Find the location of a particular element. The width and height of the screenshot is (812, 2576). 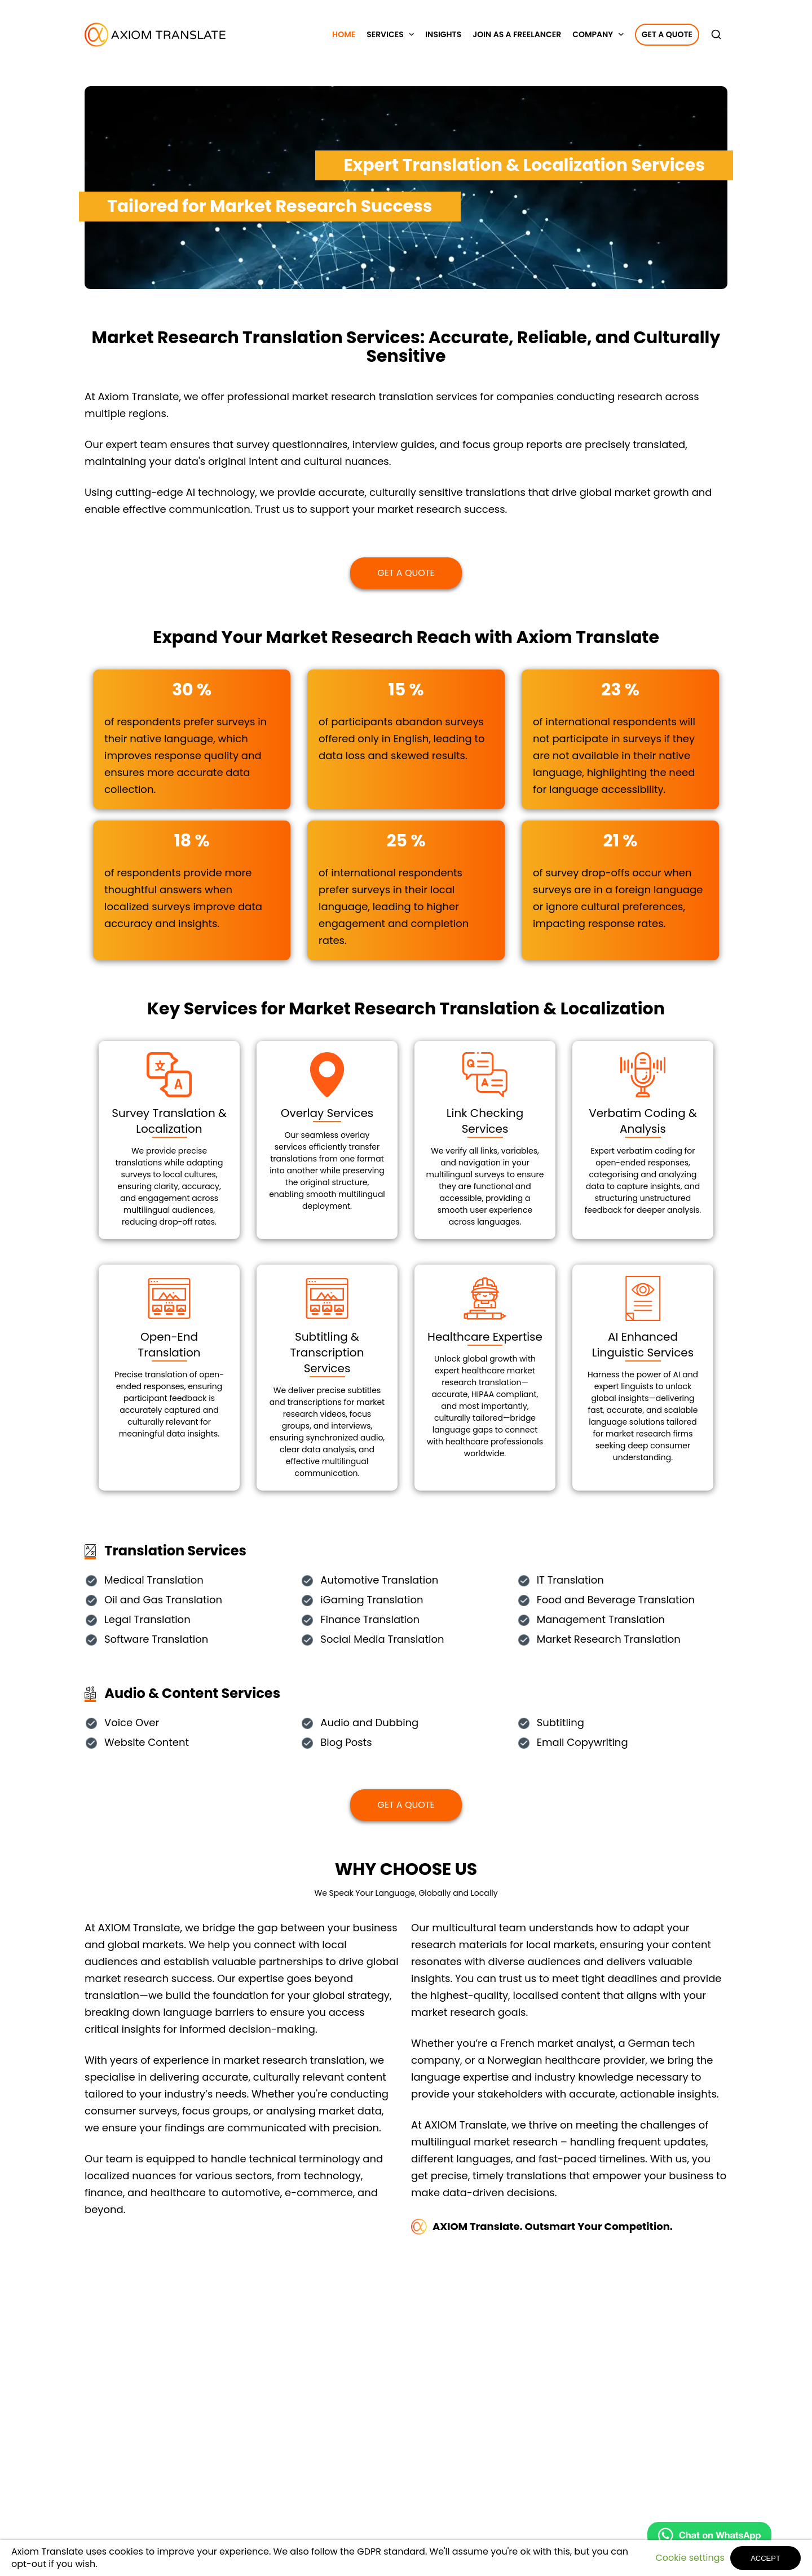

Cookie settings [button] is located at coordinates (689, 2558).